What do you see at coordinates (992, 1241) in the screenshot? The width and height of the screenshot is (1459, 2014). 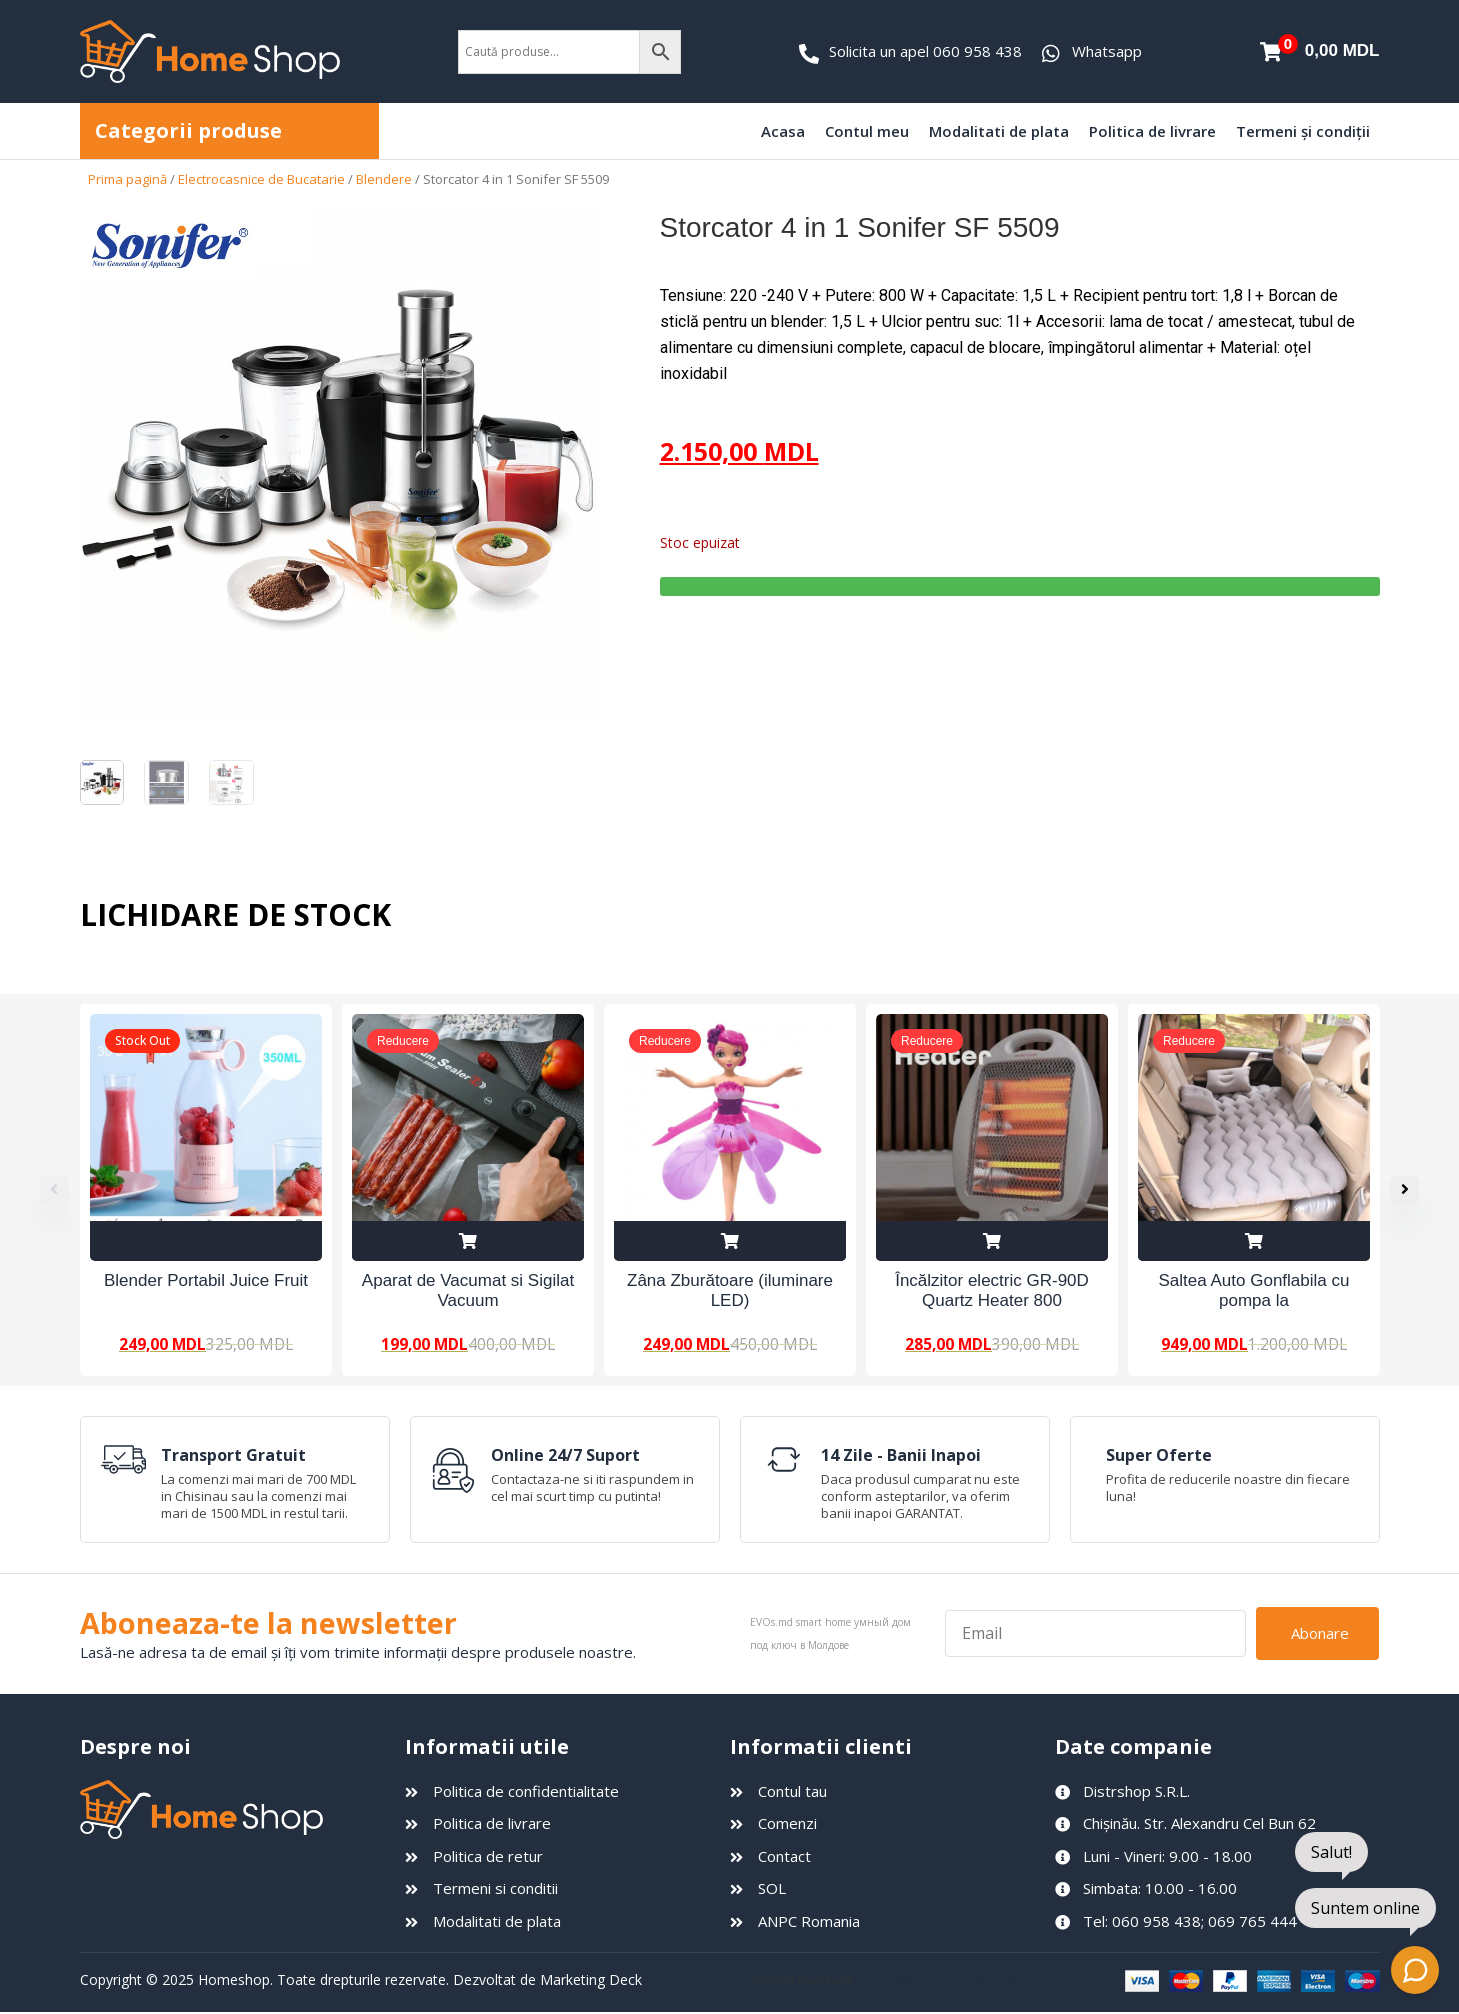 I see `Adaugă în coș [Adaugă în coș: &lbquo;Încălzitor electric GR-90D Quartz Heater 800 W”]` at bounding box center [992, 1241].